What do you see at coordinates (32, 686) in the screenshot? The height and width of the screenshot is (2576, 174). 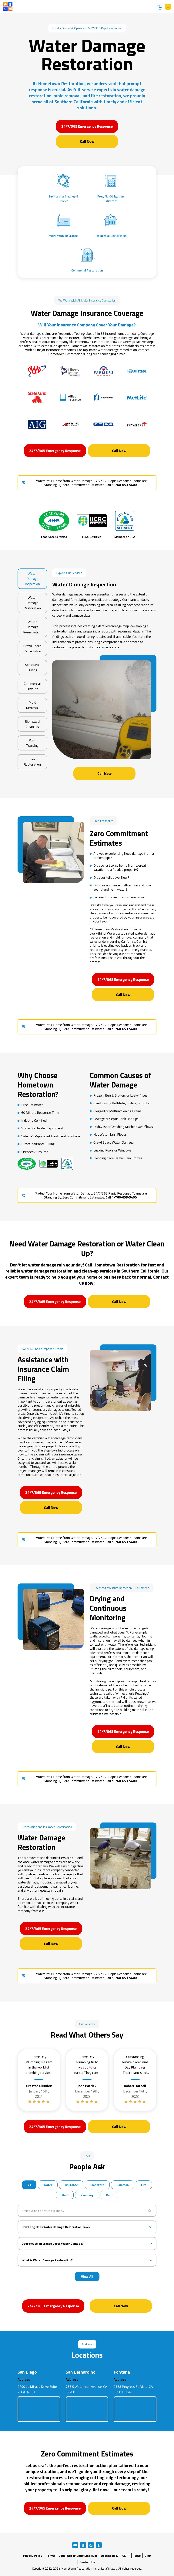 I see `Commercial Dryouts` at bounding box center [32, 686].